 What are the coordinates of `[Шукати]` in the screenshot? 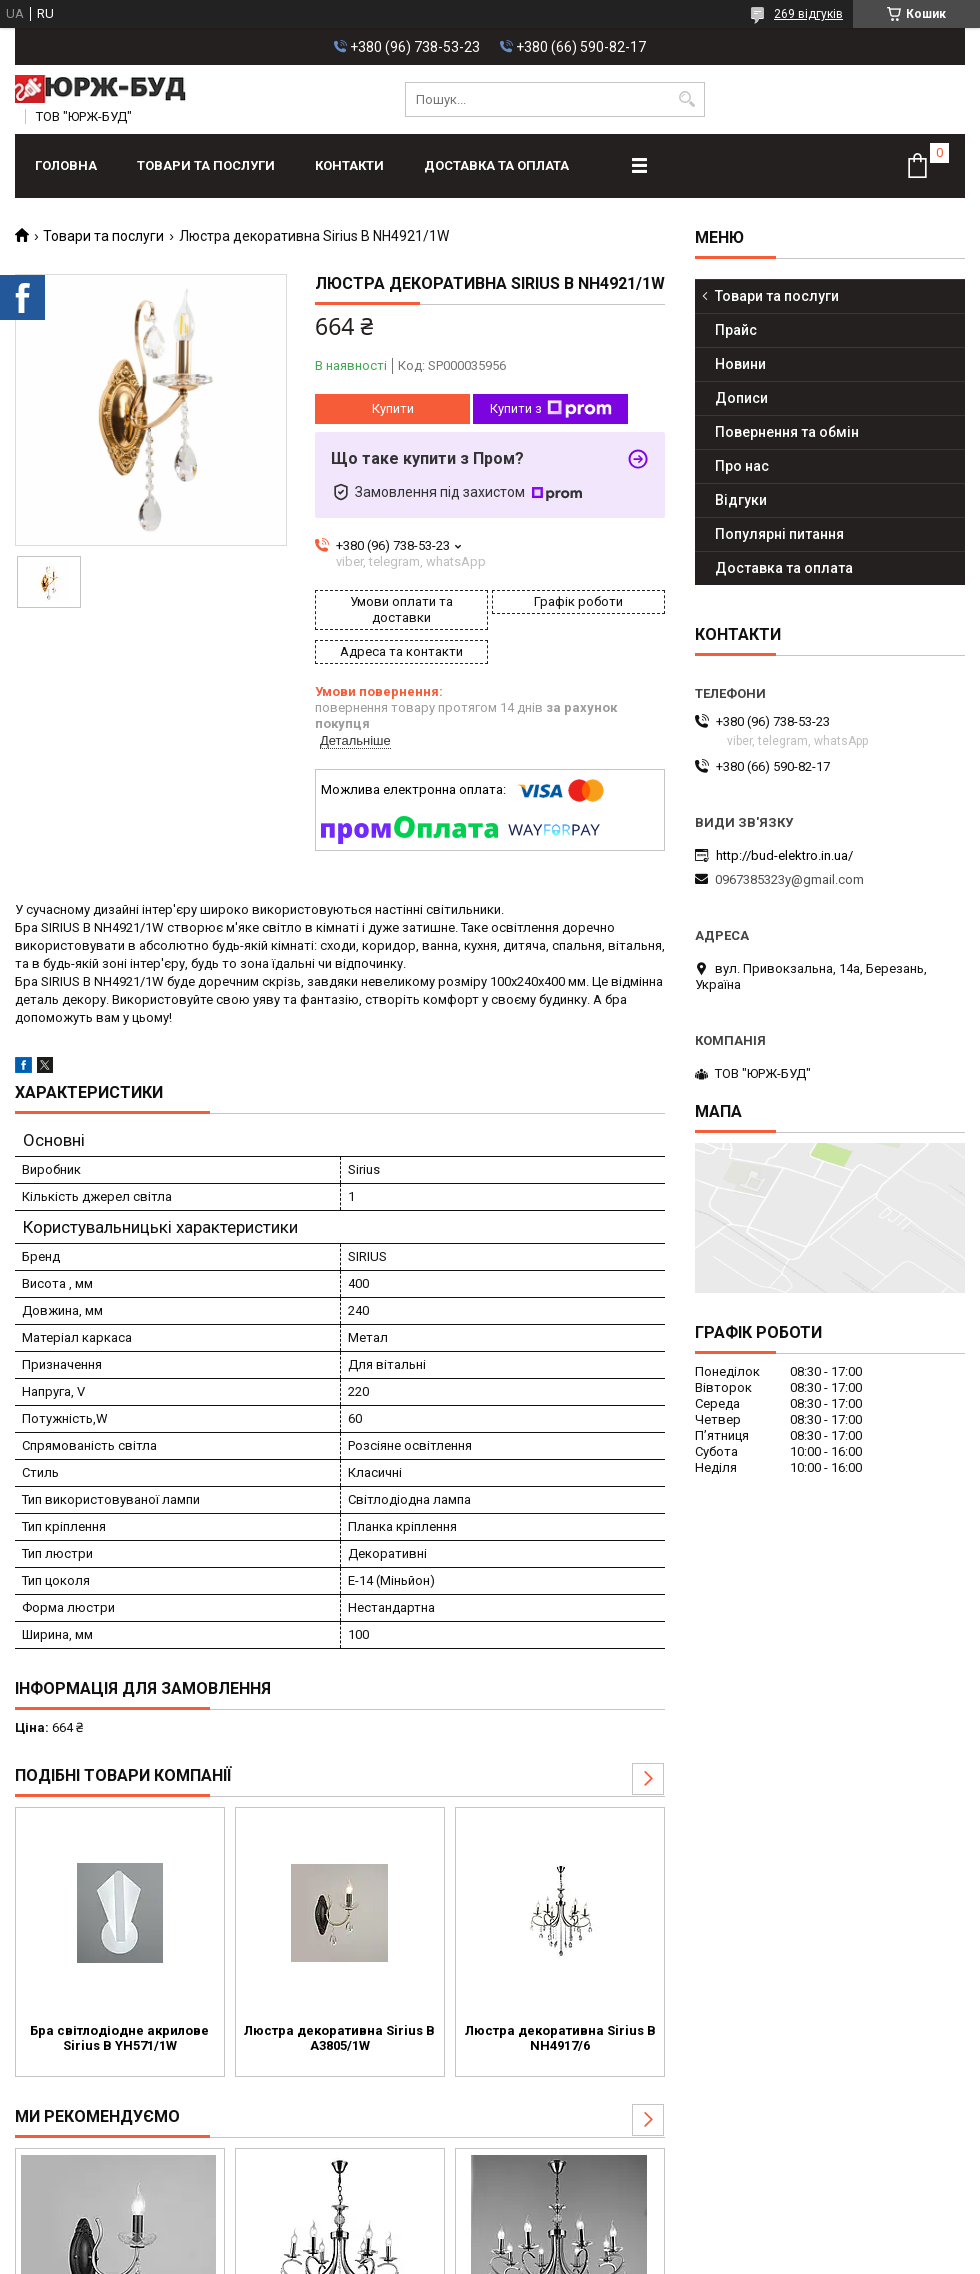 It's located at (687, 99).